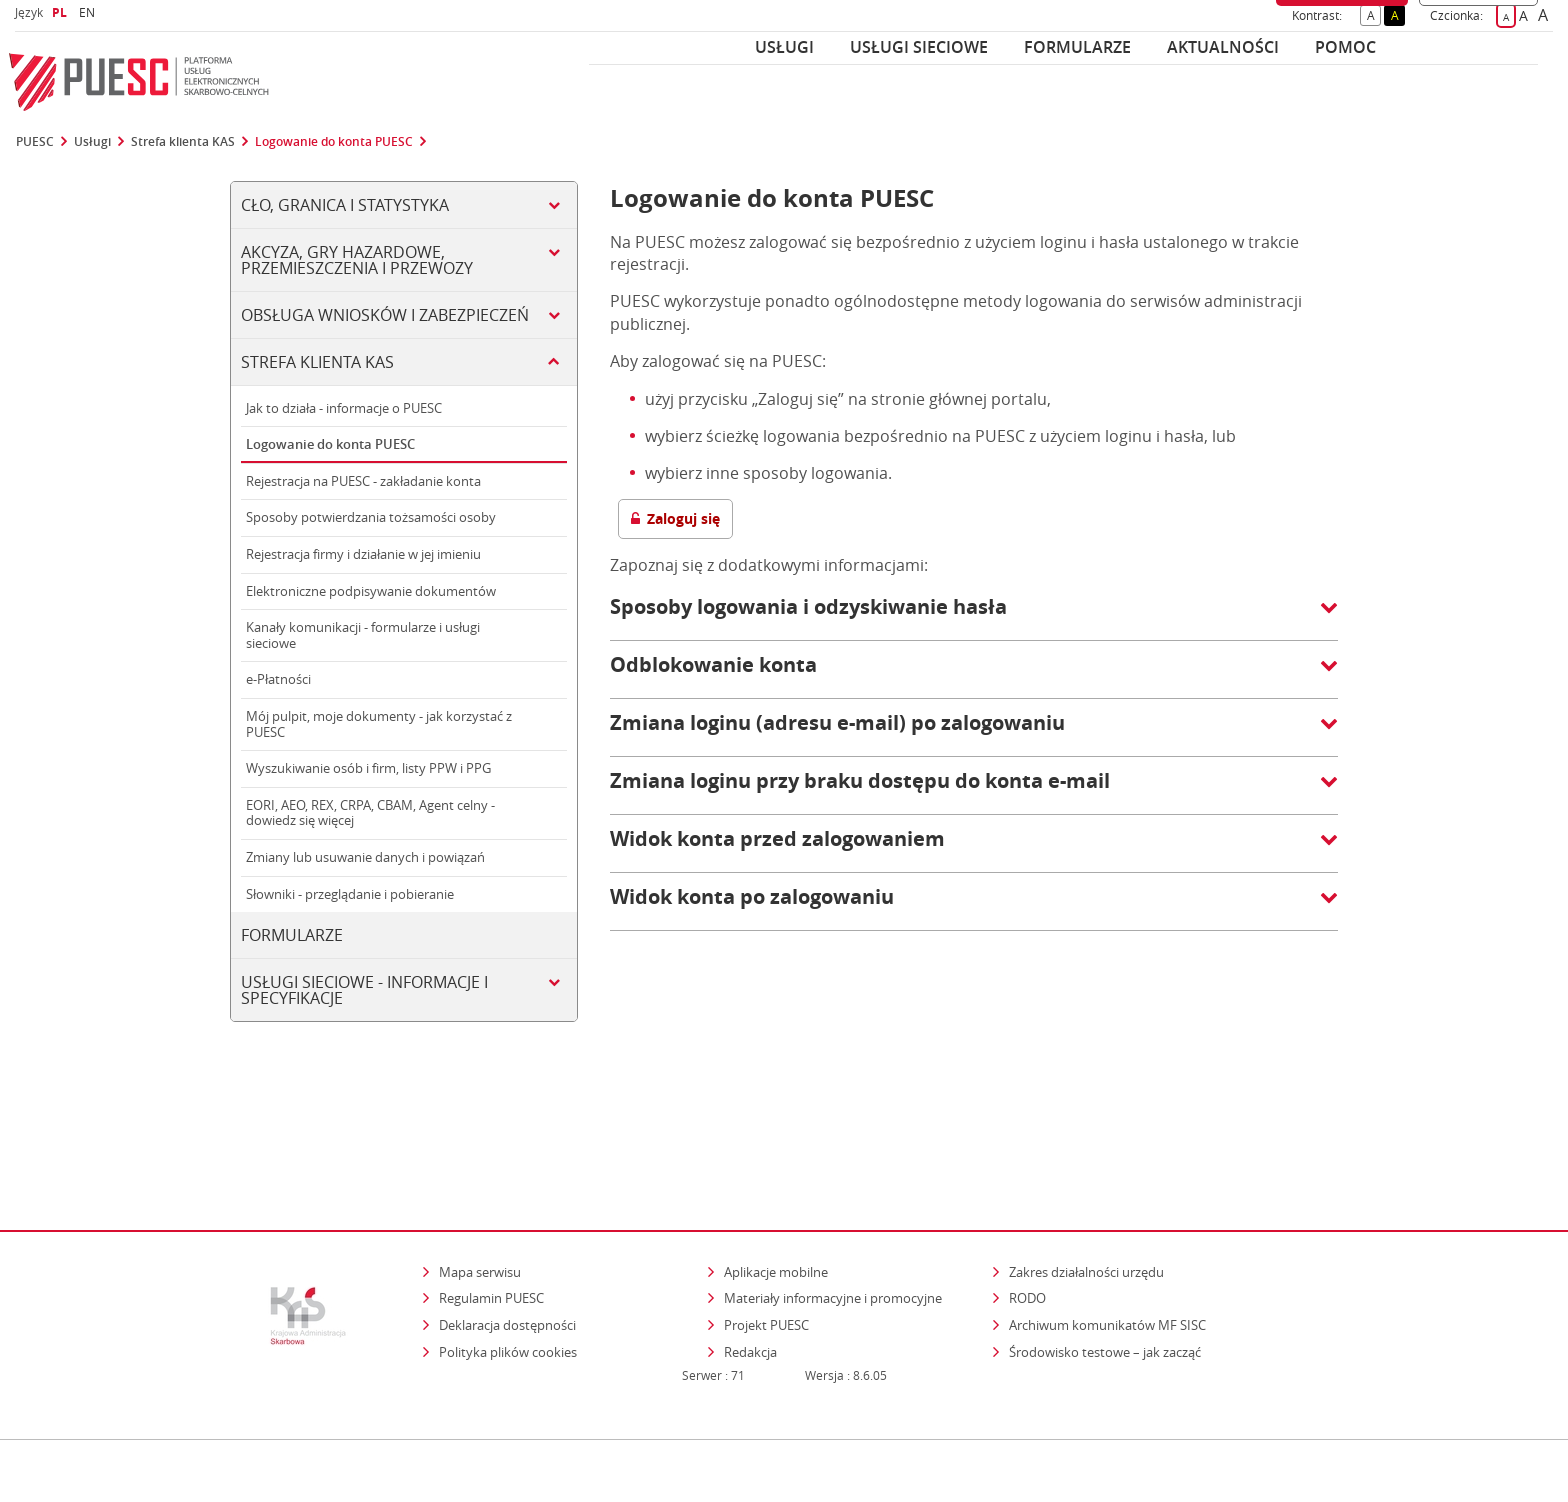 The height and width of the screenshot is (1502, 1568). What do you see at coordinates (1077, 47) in the screenshot?
I see `Formularze` at bounding box center [1077, 47].